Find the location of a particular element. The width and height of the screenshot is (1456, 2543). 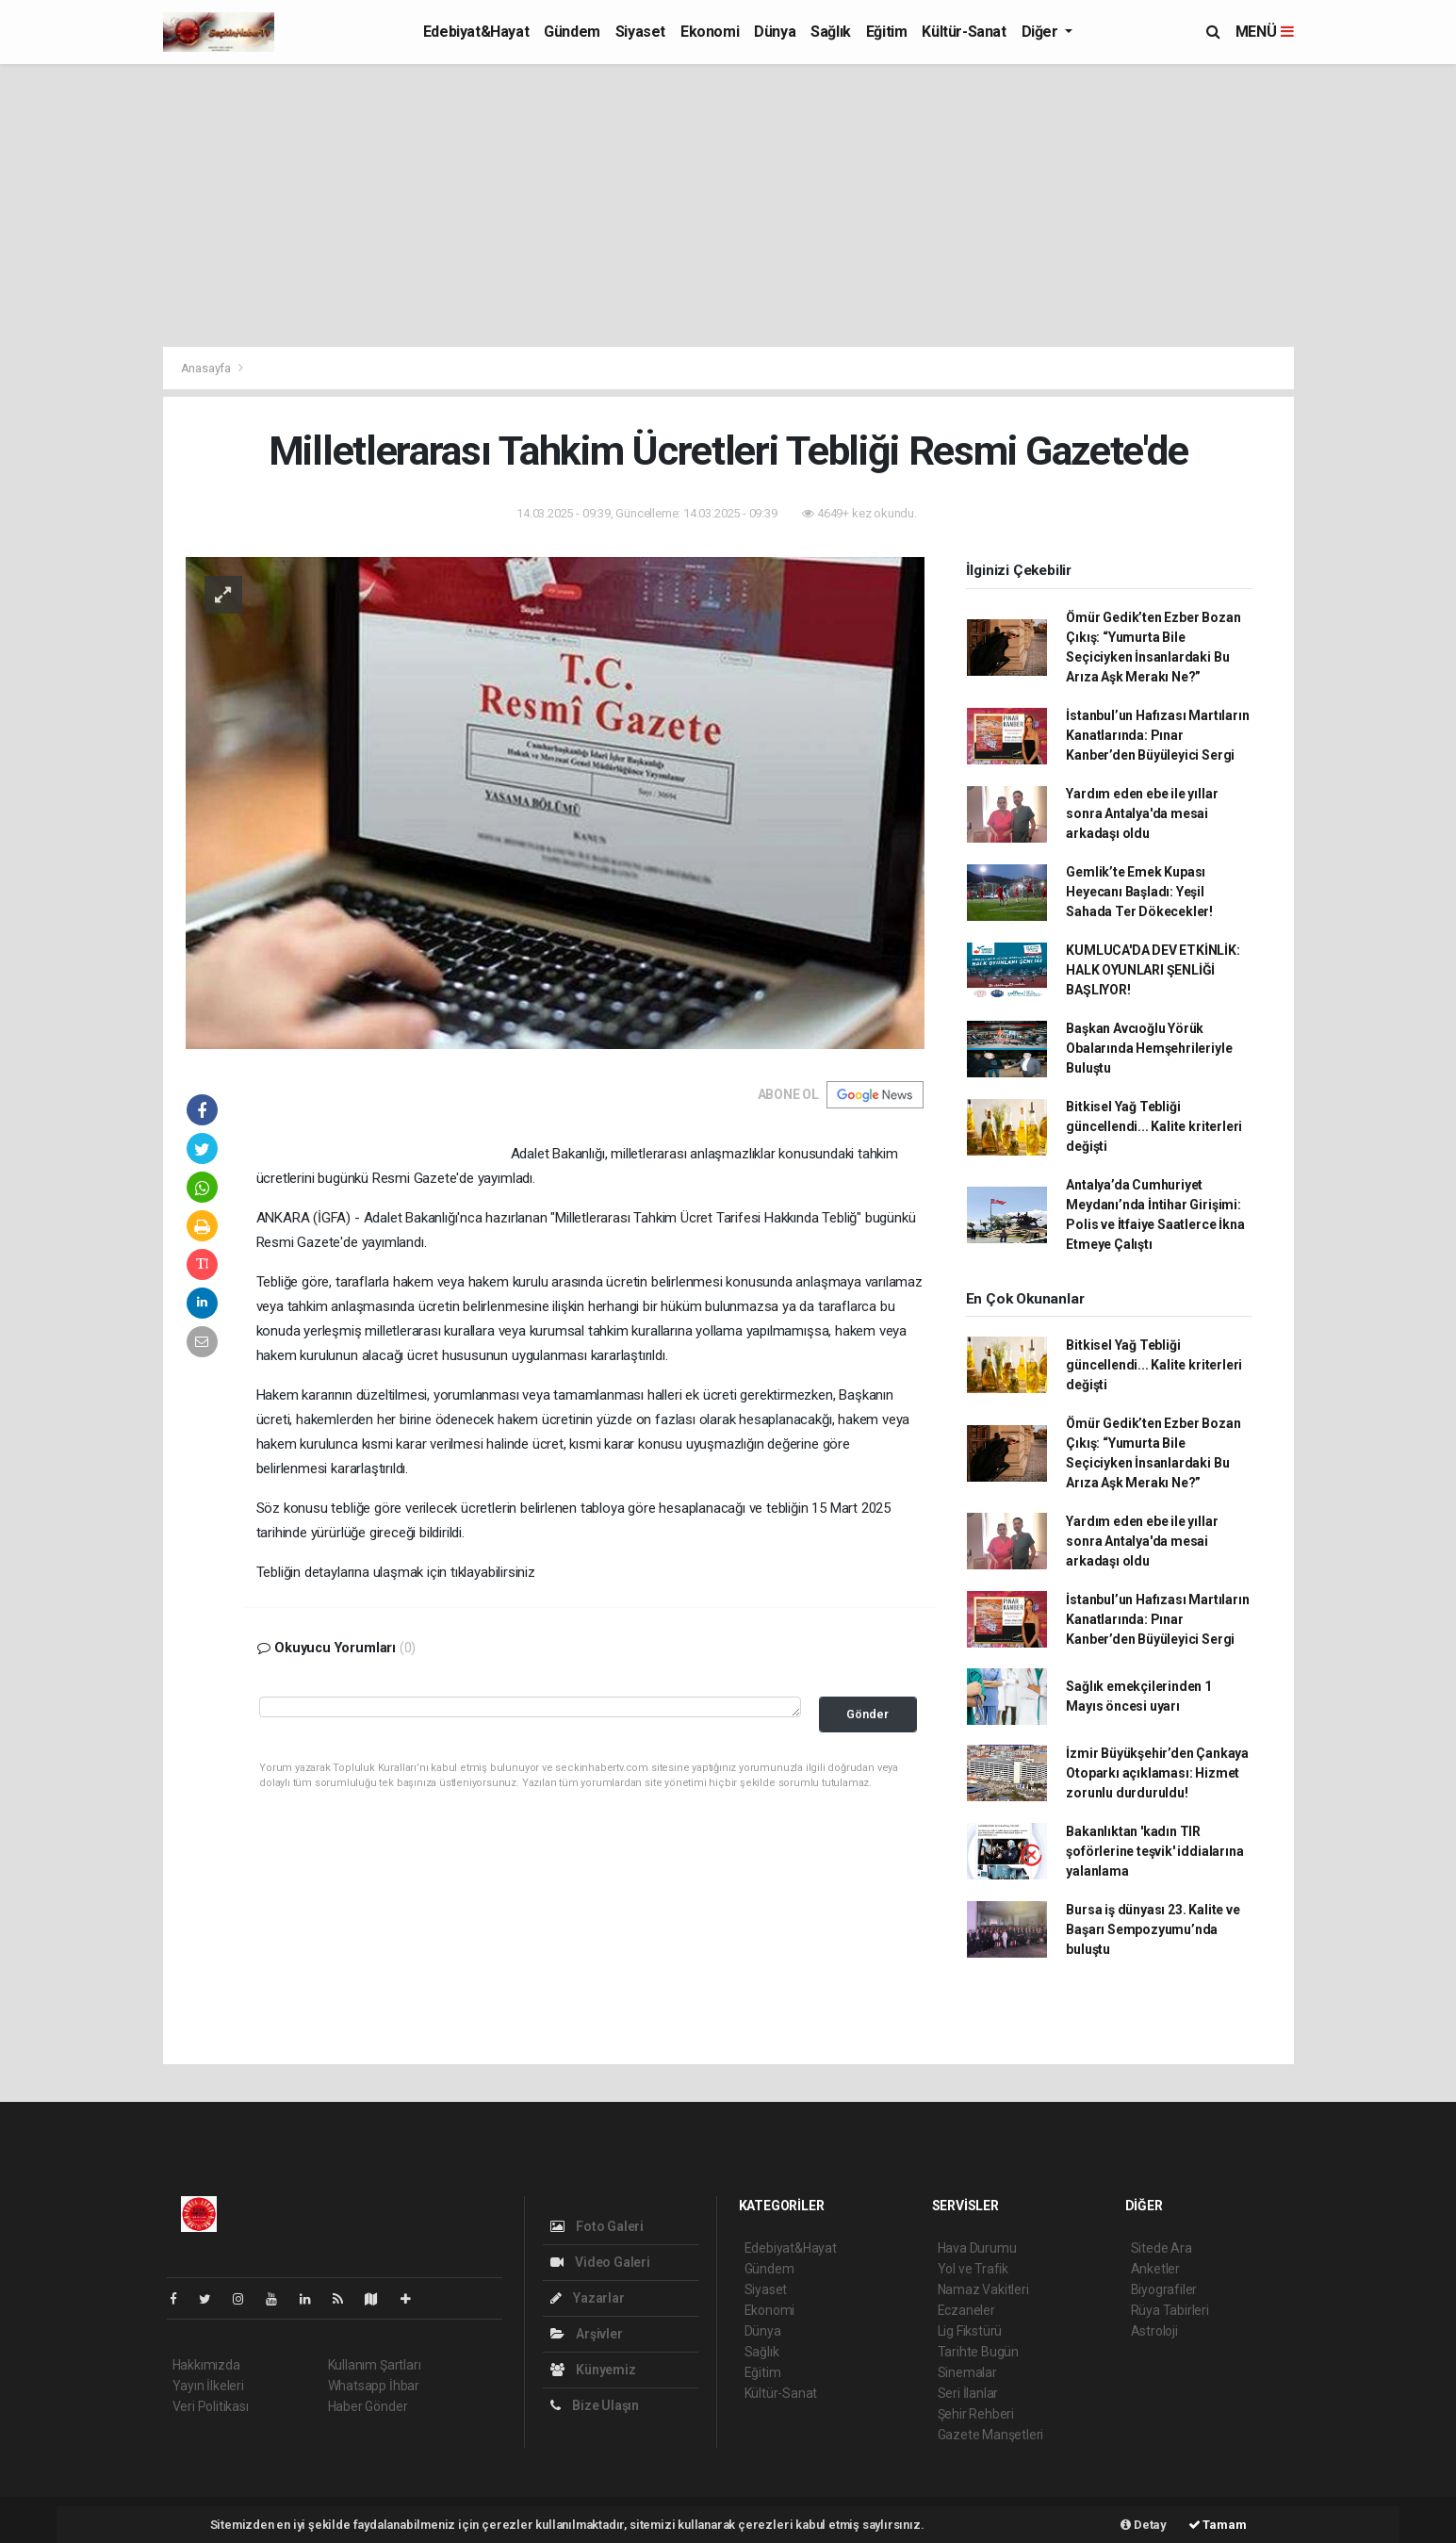

Seri İlanlar is located at coordinates (968, 2393).